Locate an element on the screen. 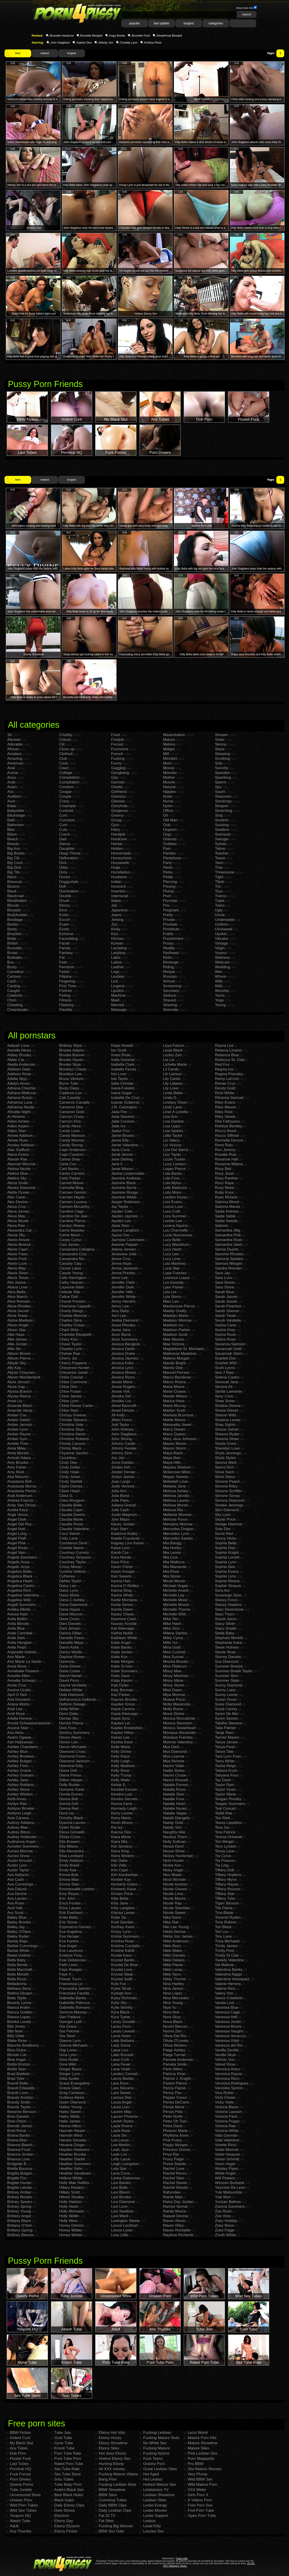 Image resolution: width=289 pixels, height=2576 pixels. Katie Banks is located at coordinates (121, 1647).